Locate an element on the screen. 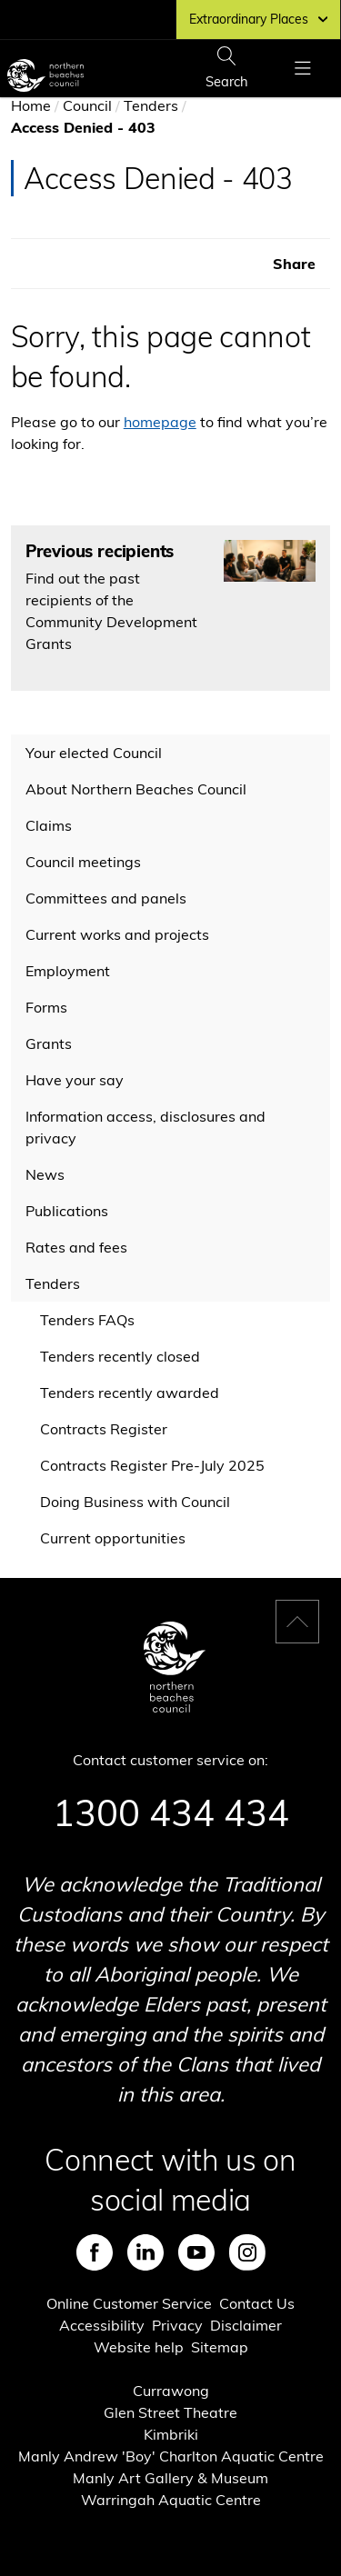 The height and width of the screenshot is (2576, 341). Committees and panels is located at coordinates (105, 898).